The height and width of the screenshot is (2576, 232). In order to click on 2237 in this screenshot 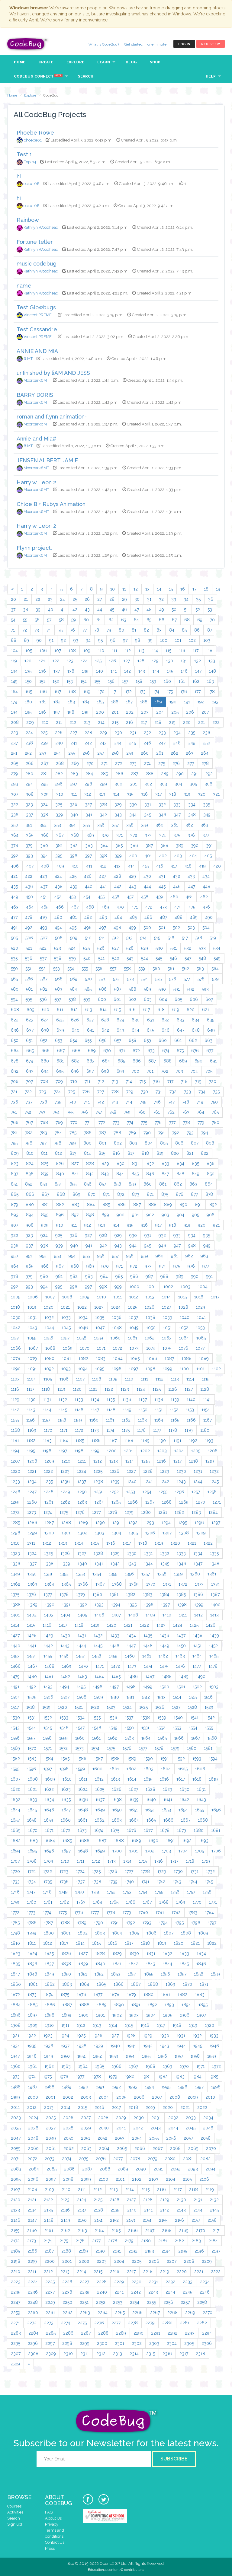, I will do `click(50, 2292)`.